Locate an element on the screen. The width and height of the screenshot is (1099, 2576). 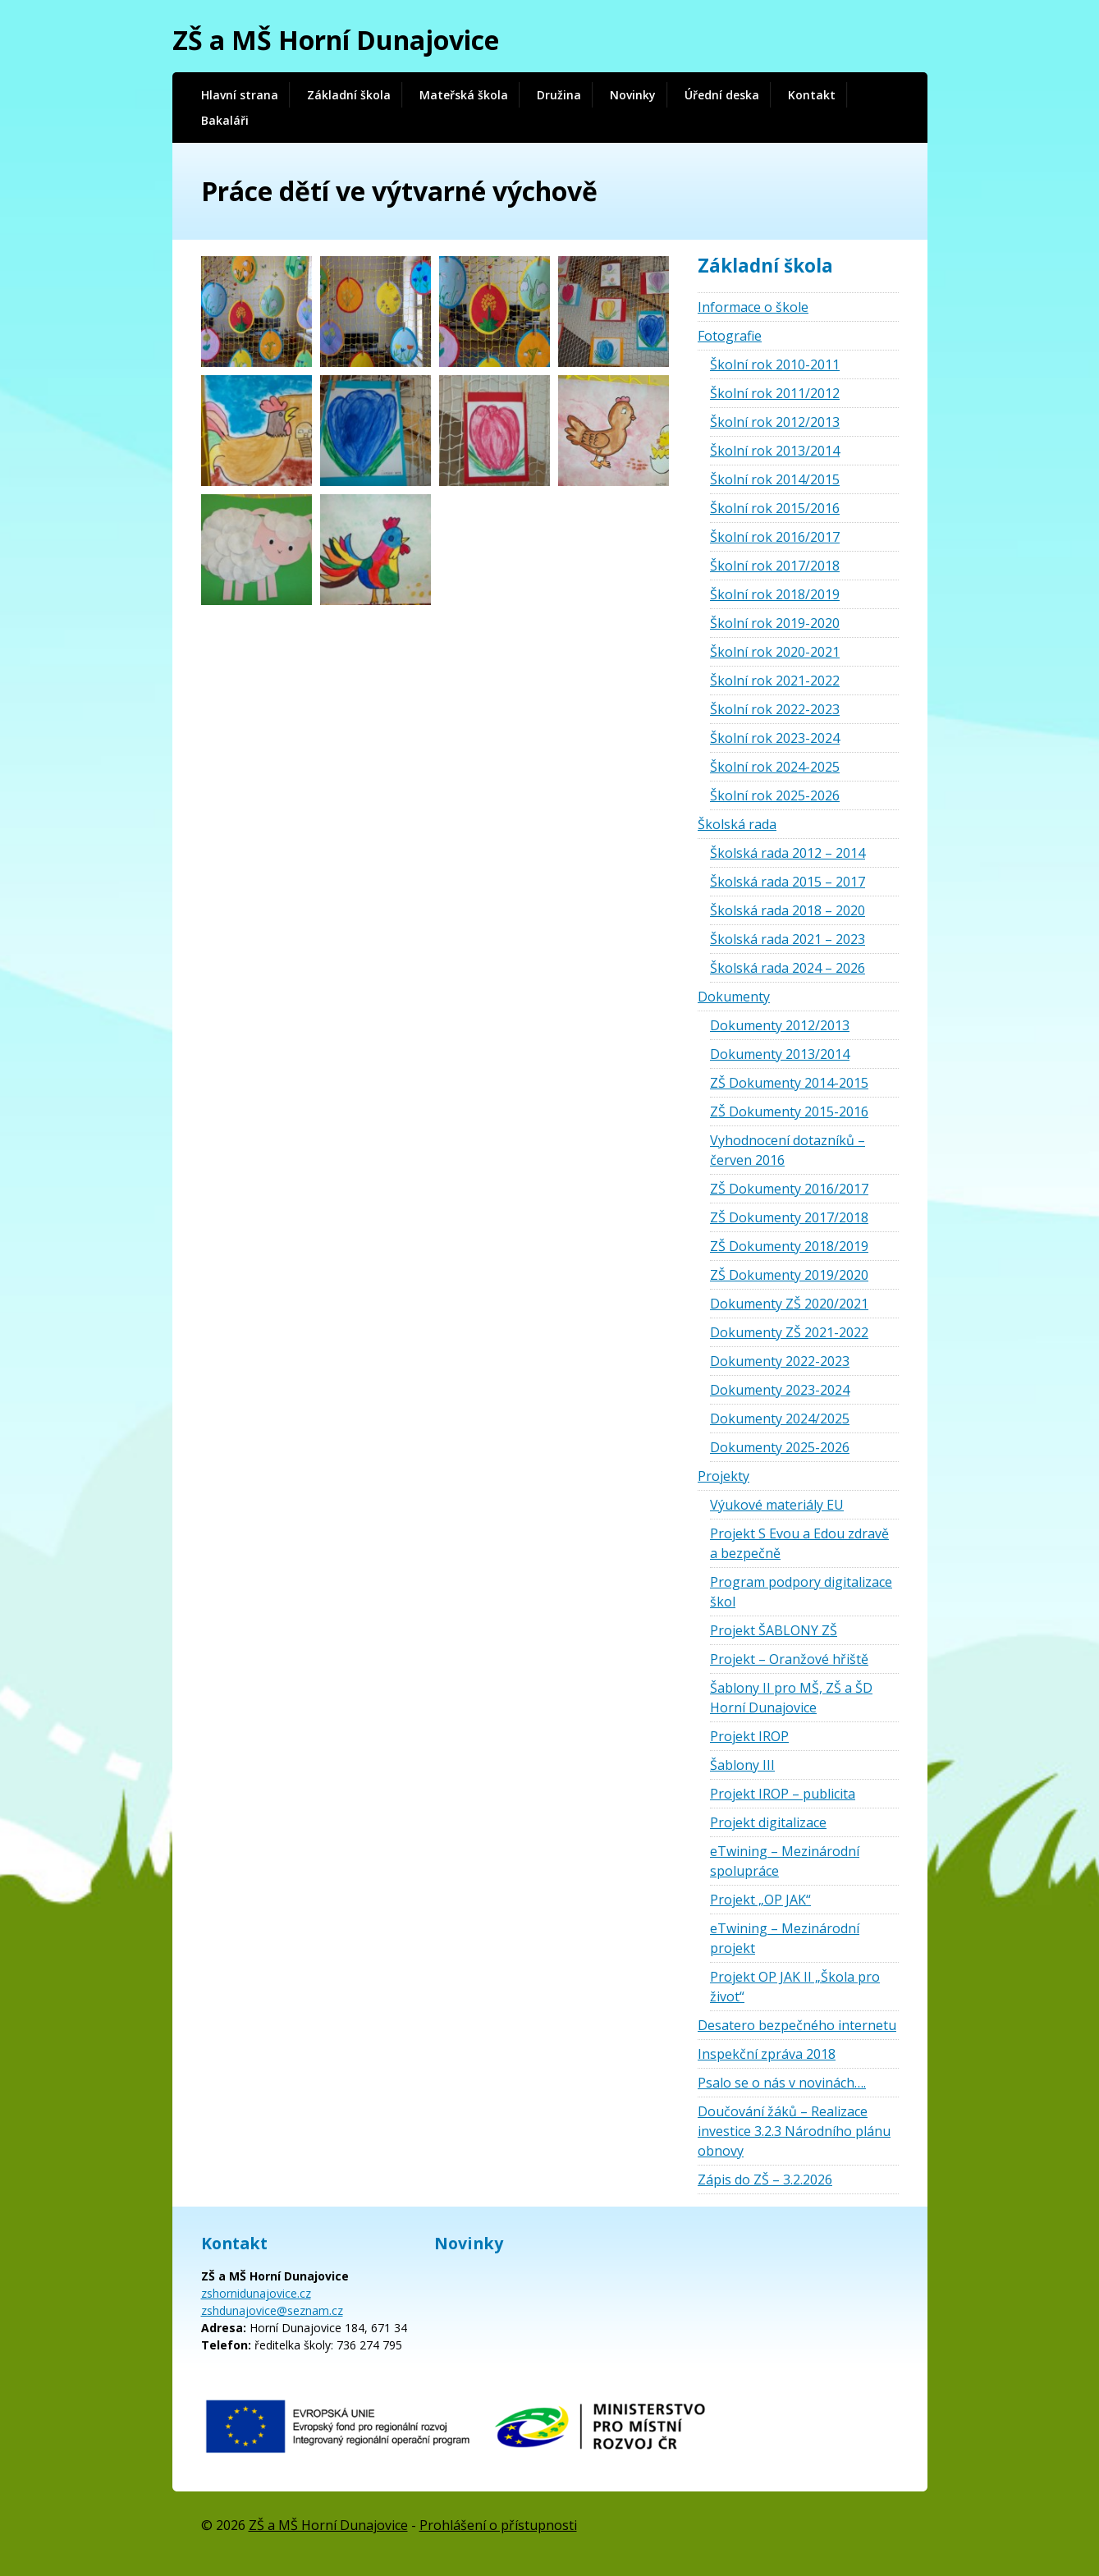
Školní rok 2024-2025 is located at coordinates (775, 767).